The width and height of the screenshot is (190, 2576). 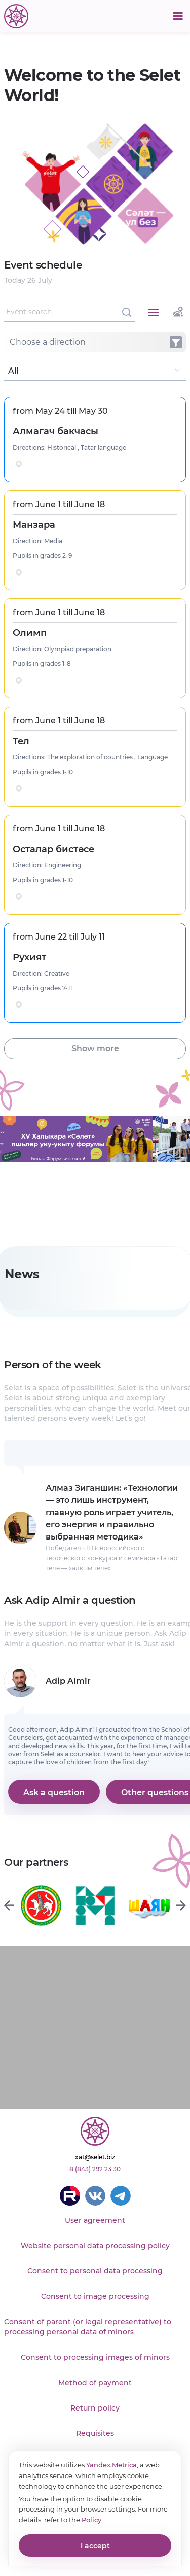 I want to click on Method of payment, so click(x=95, y=2382).